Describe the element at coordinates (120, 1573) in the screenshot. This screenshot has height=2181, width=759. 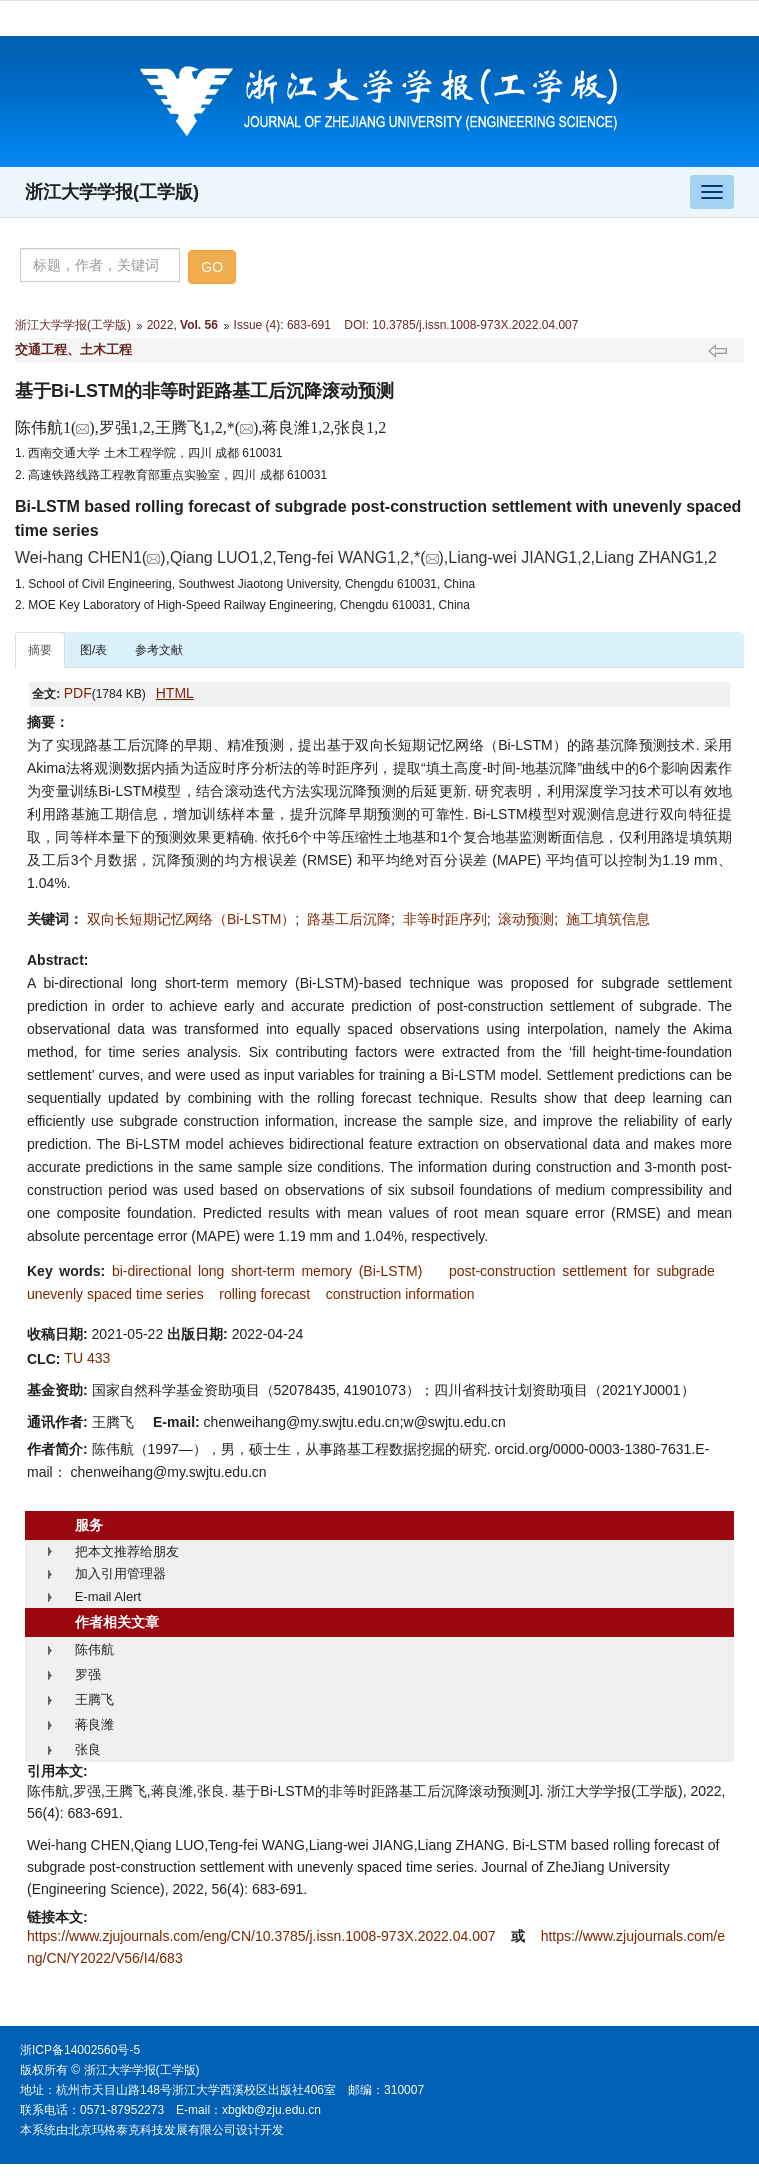
I see `加入引用管理器` at that location.